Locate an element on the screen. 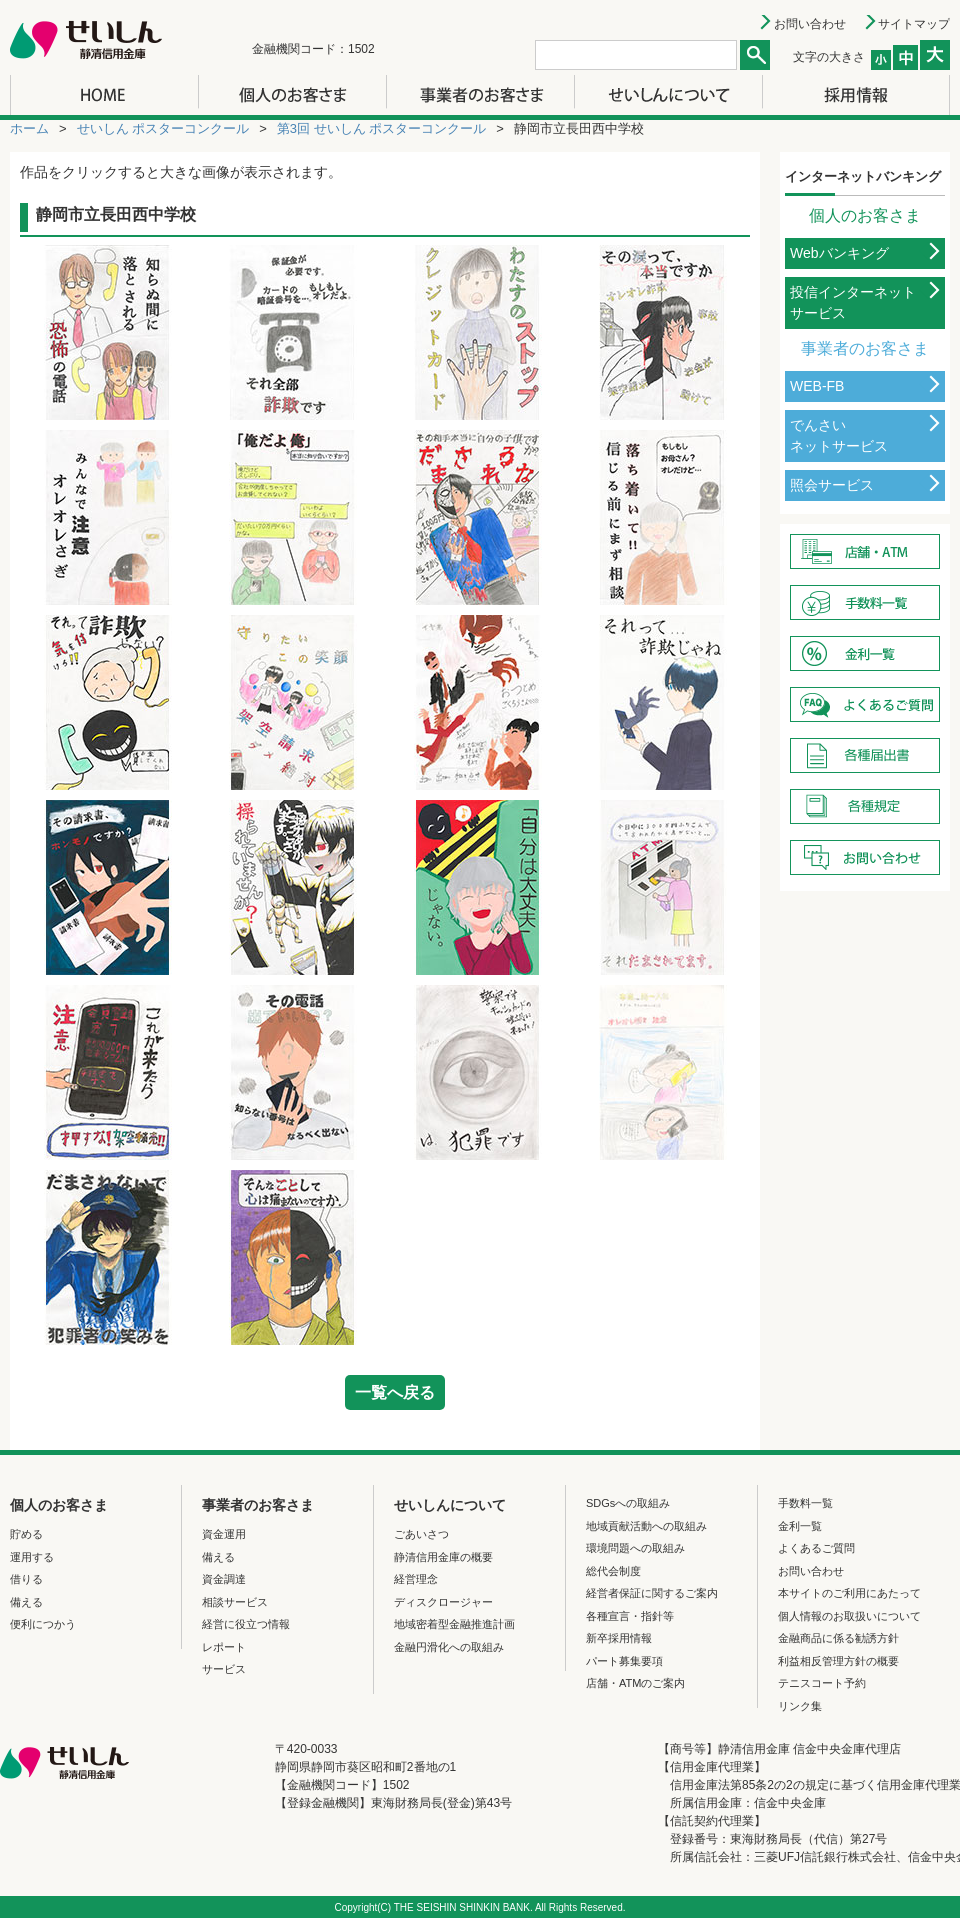 This screenshot has height=1918, width=960. 総代会制度 is located at coordinates (613, 1571).